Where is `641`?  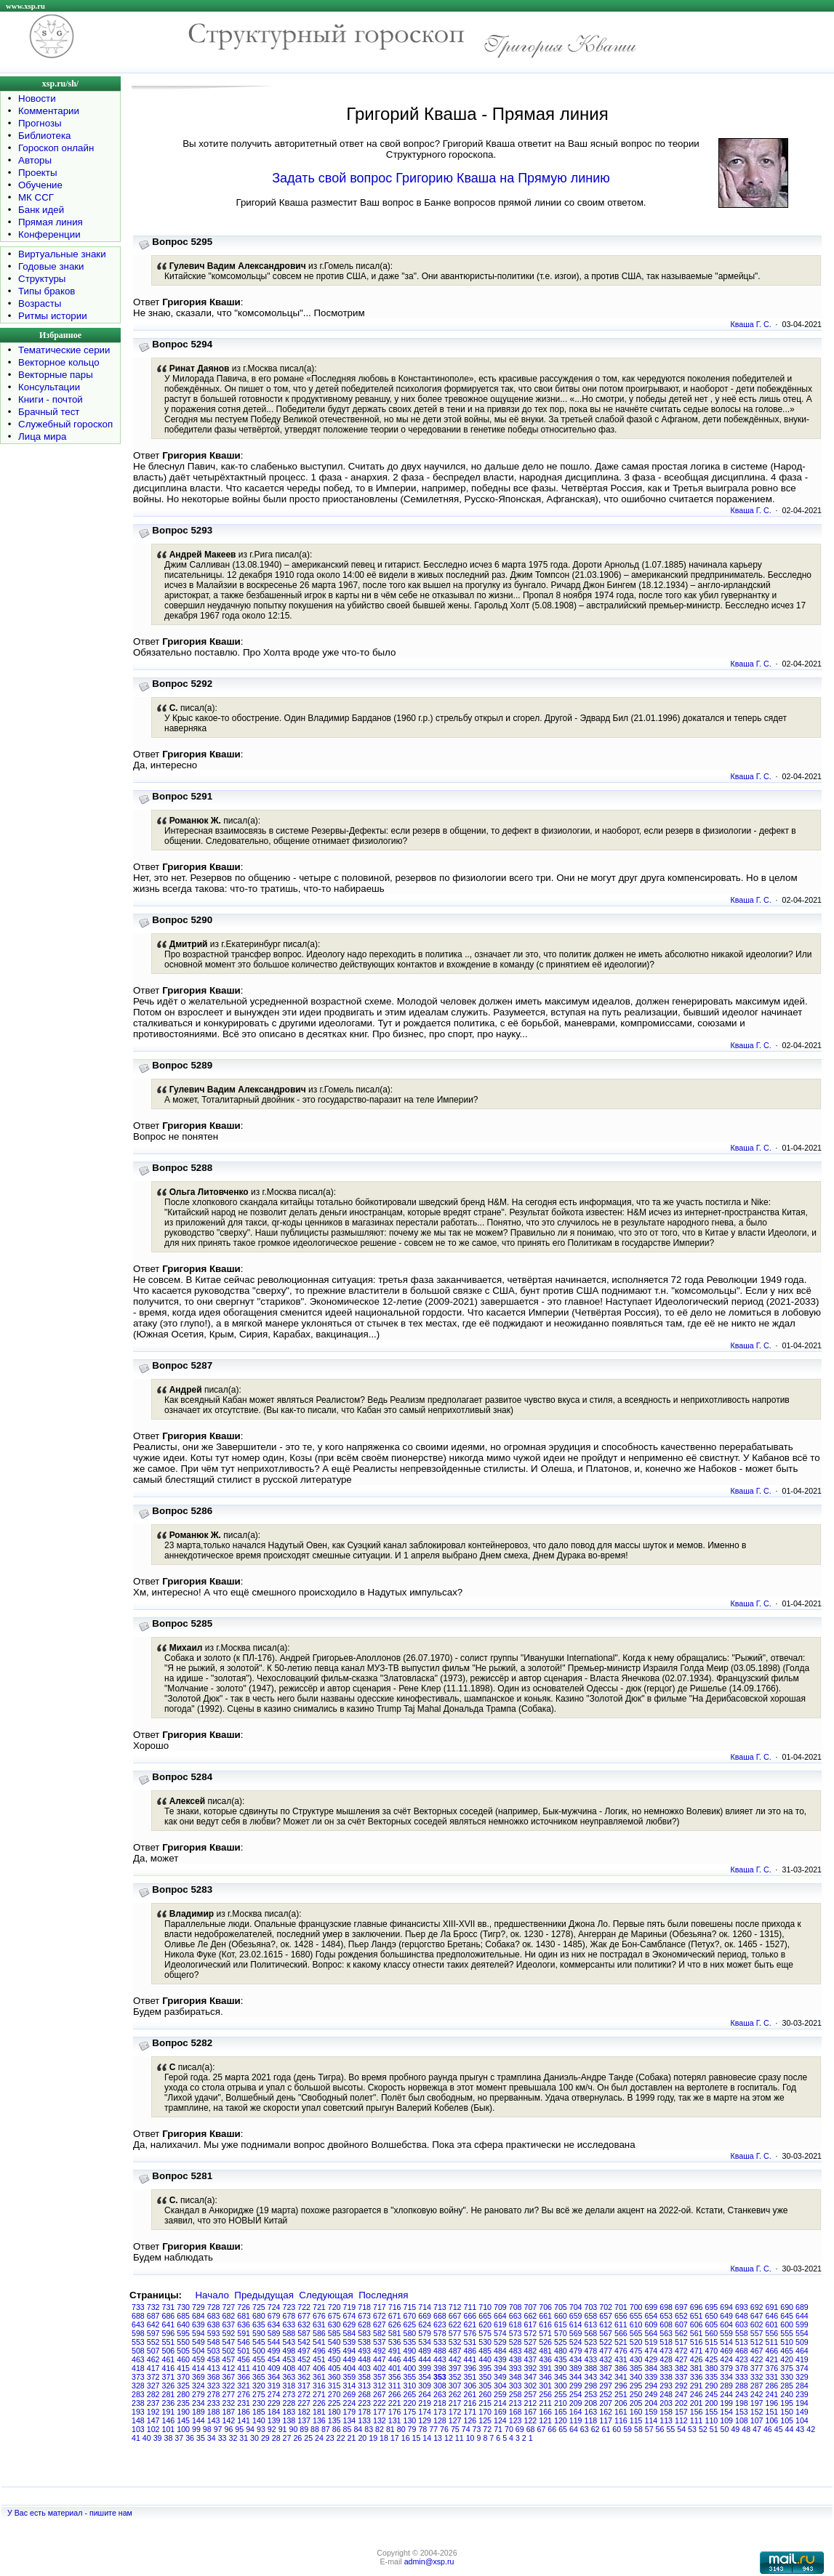 641 is located at coordinates (168, 2324).